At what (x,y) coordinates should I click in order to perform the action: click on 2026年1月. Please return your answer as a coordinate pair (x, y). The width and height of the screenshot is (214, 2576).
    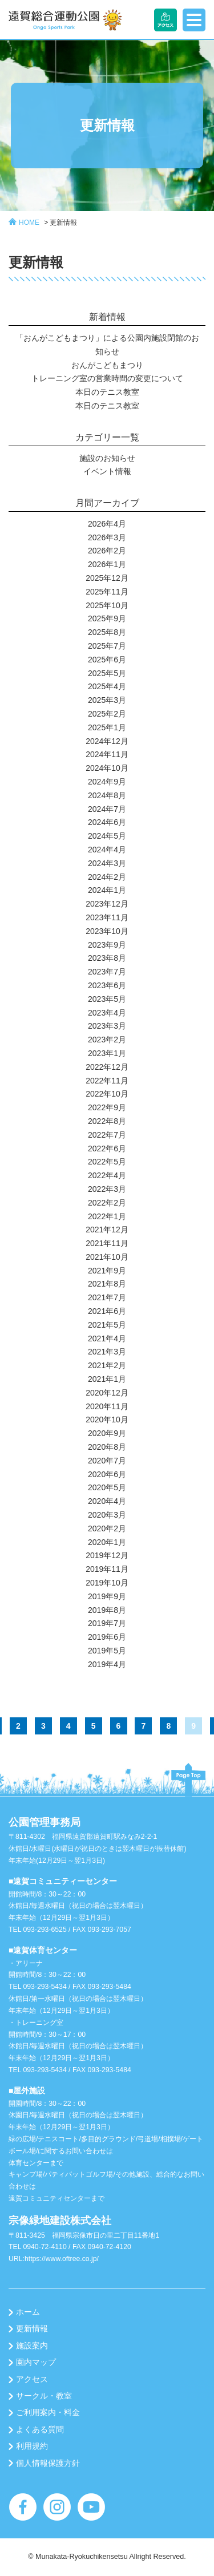
    Looking at the image, I should click on (107, 564).